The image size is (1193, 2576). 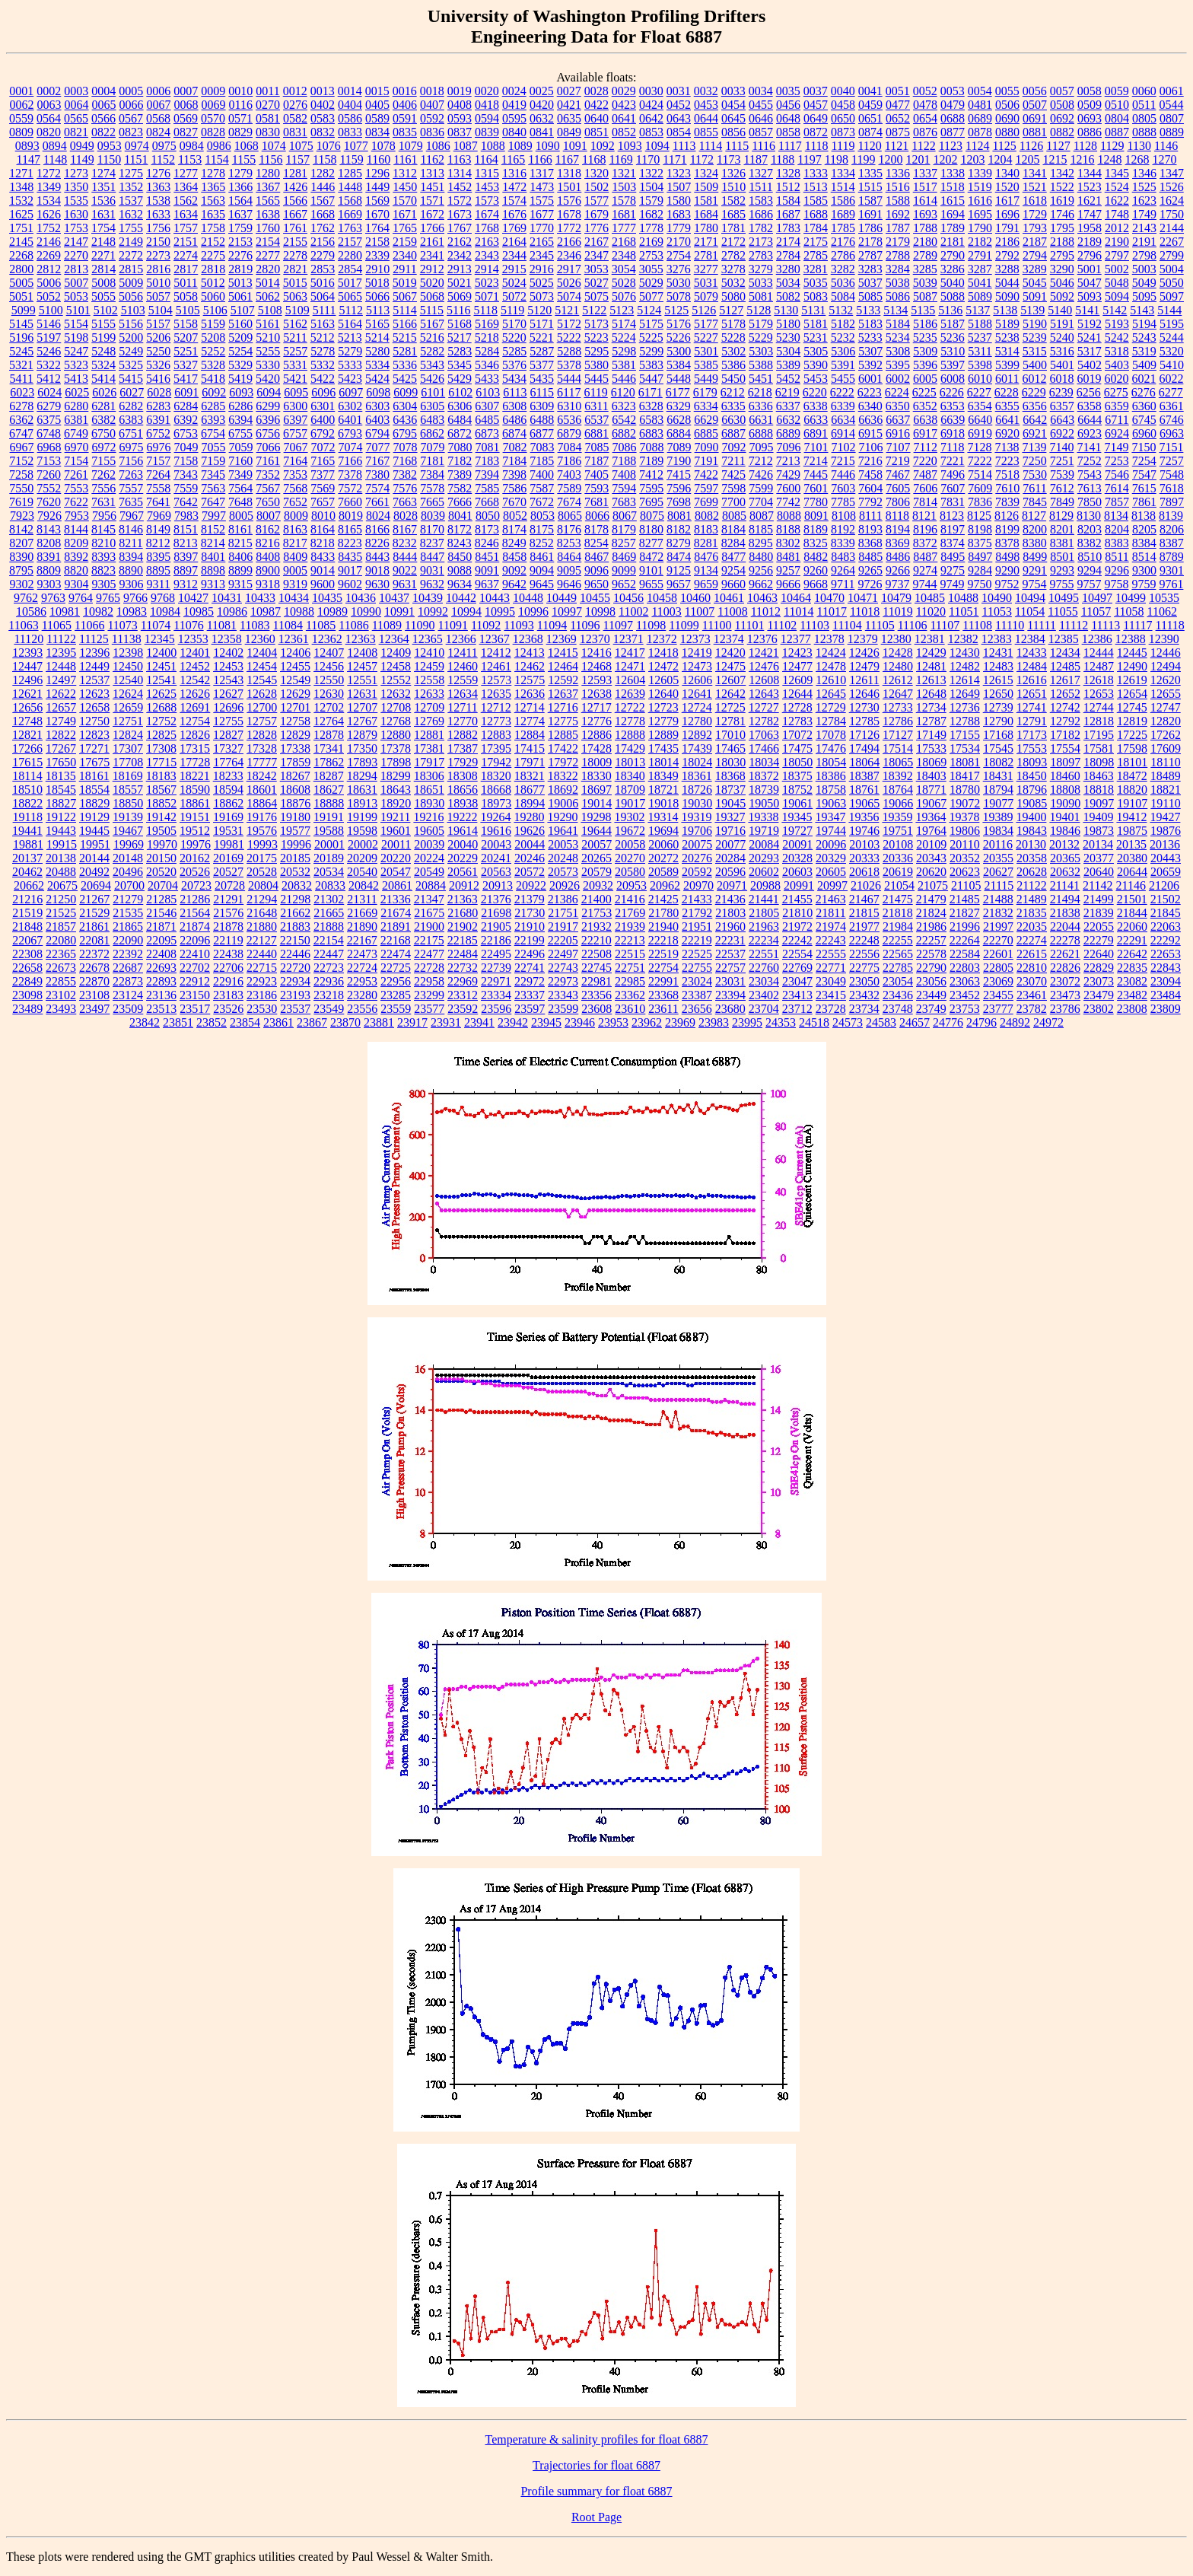 I want to click on 19915, so click(x=61, y=844).